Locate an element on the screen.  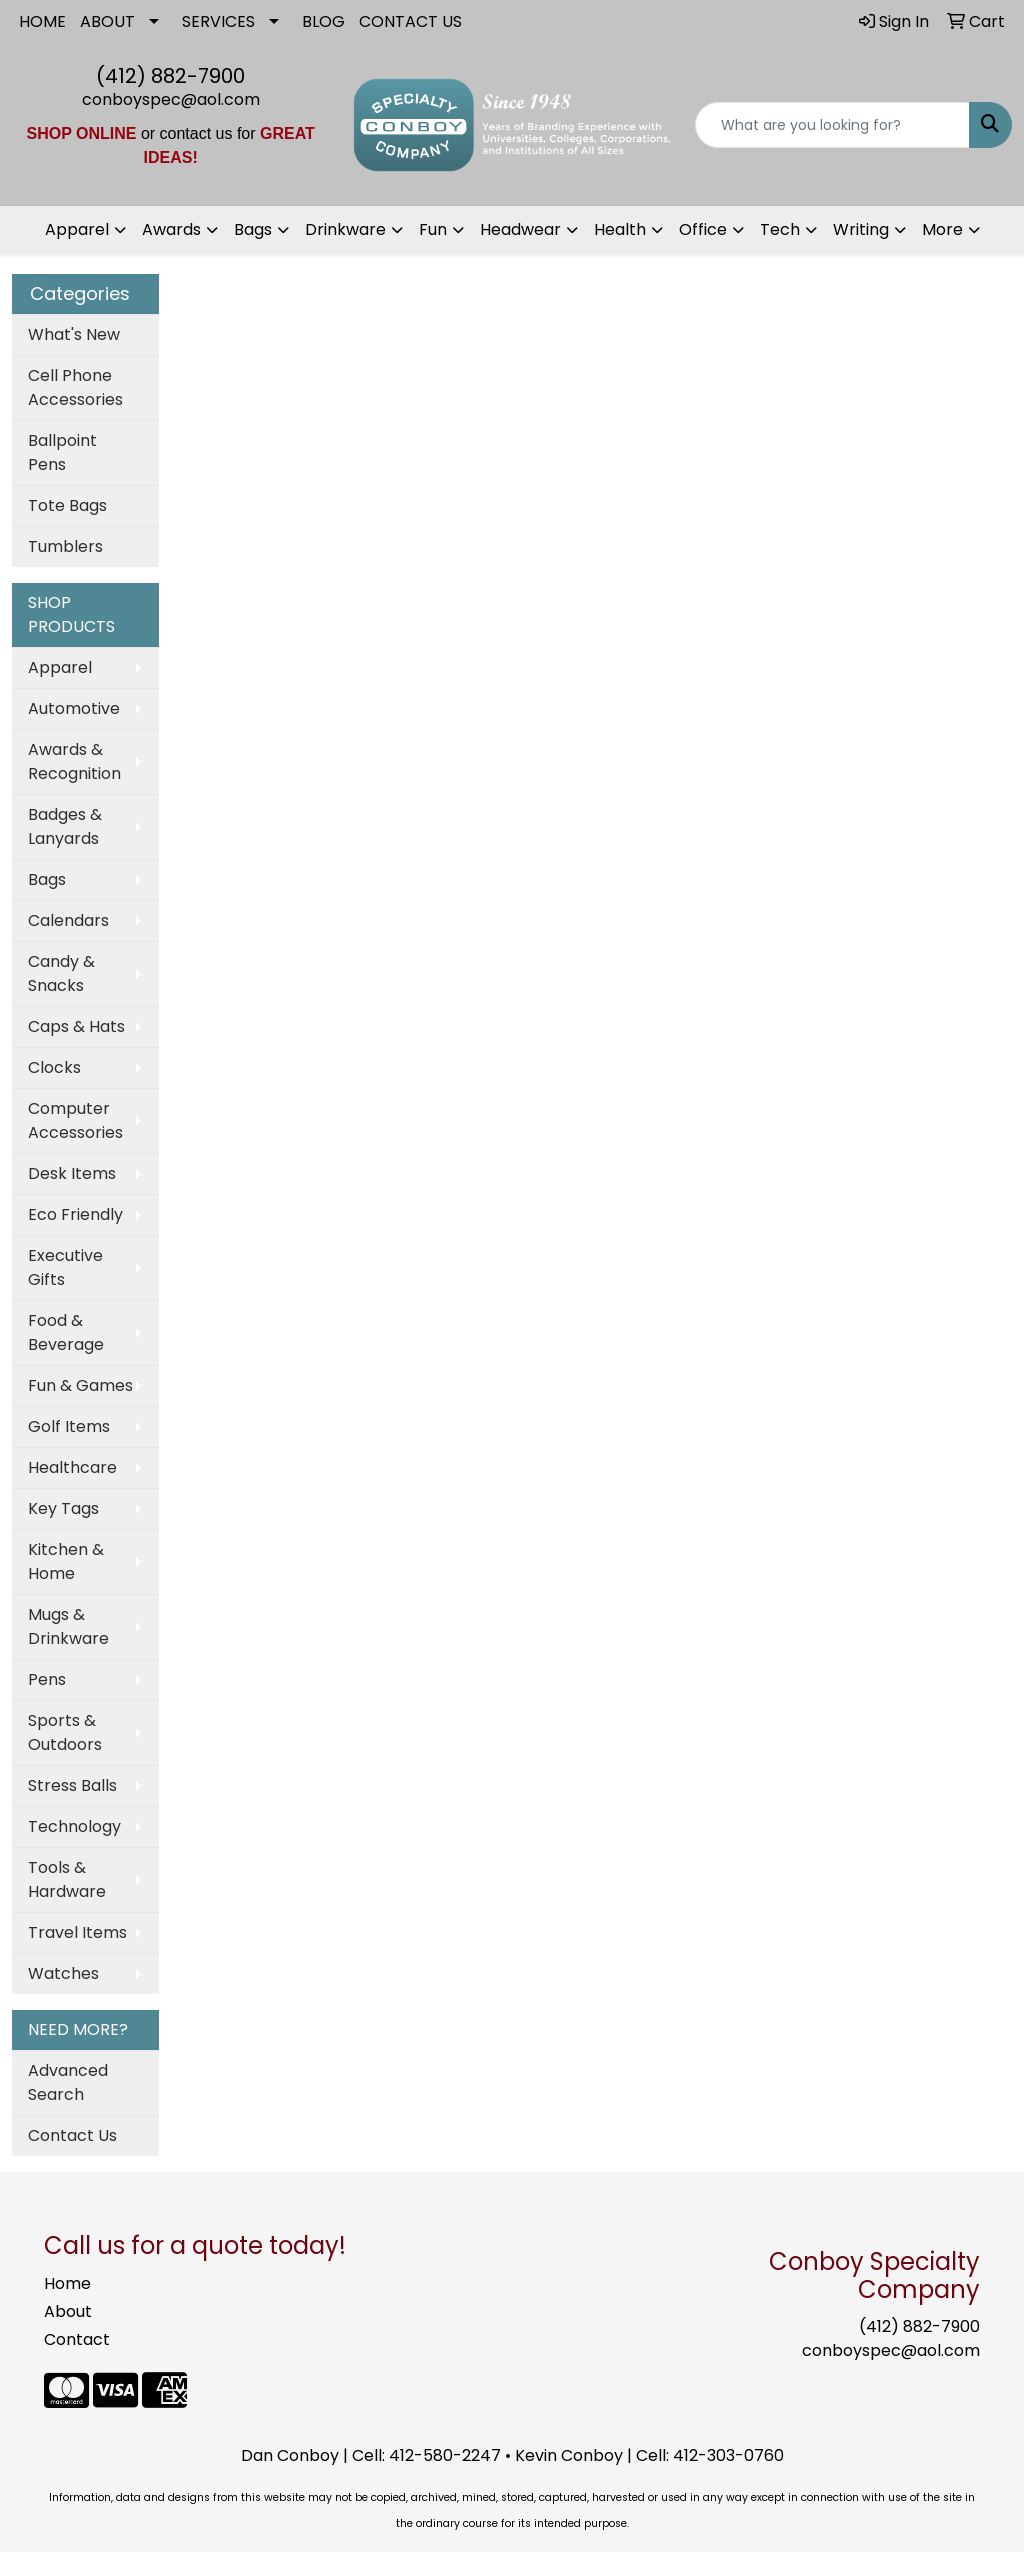
Awards [button] is located at coordinates (171, 229).